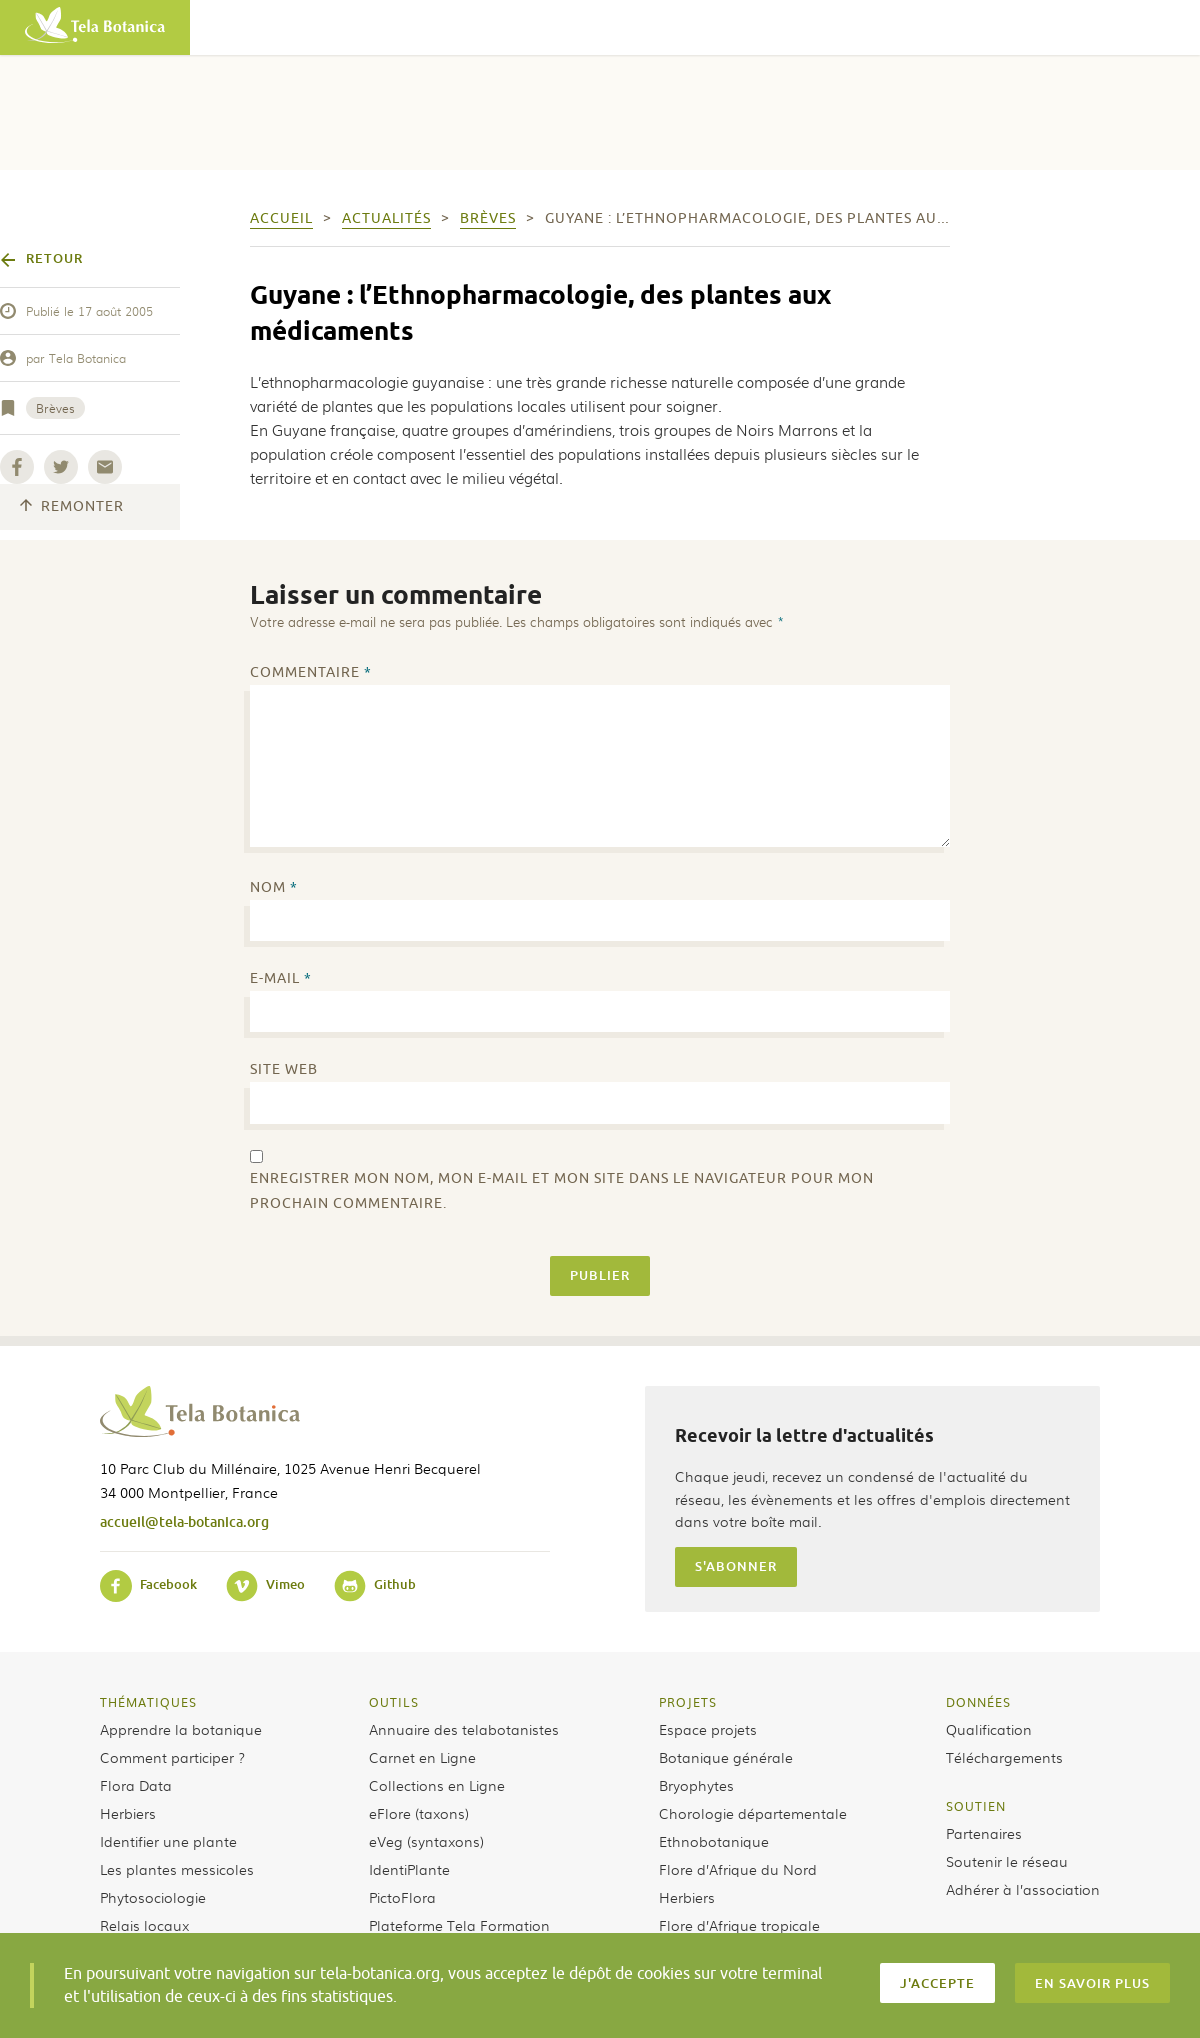 This screenshot has width=1200, height=2038. What do you see at coordinates (459, 1925) in the screenshot?
I see `Plateforme Tela Formation` at bounding box center [459, 1925].